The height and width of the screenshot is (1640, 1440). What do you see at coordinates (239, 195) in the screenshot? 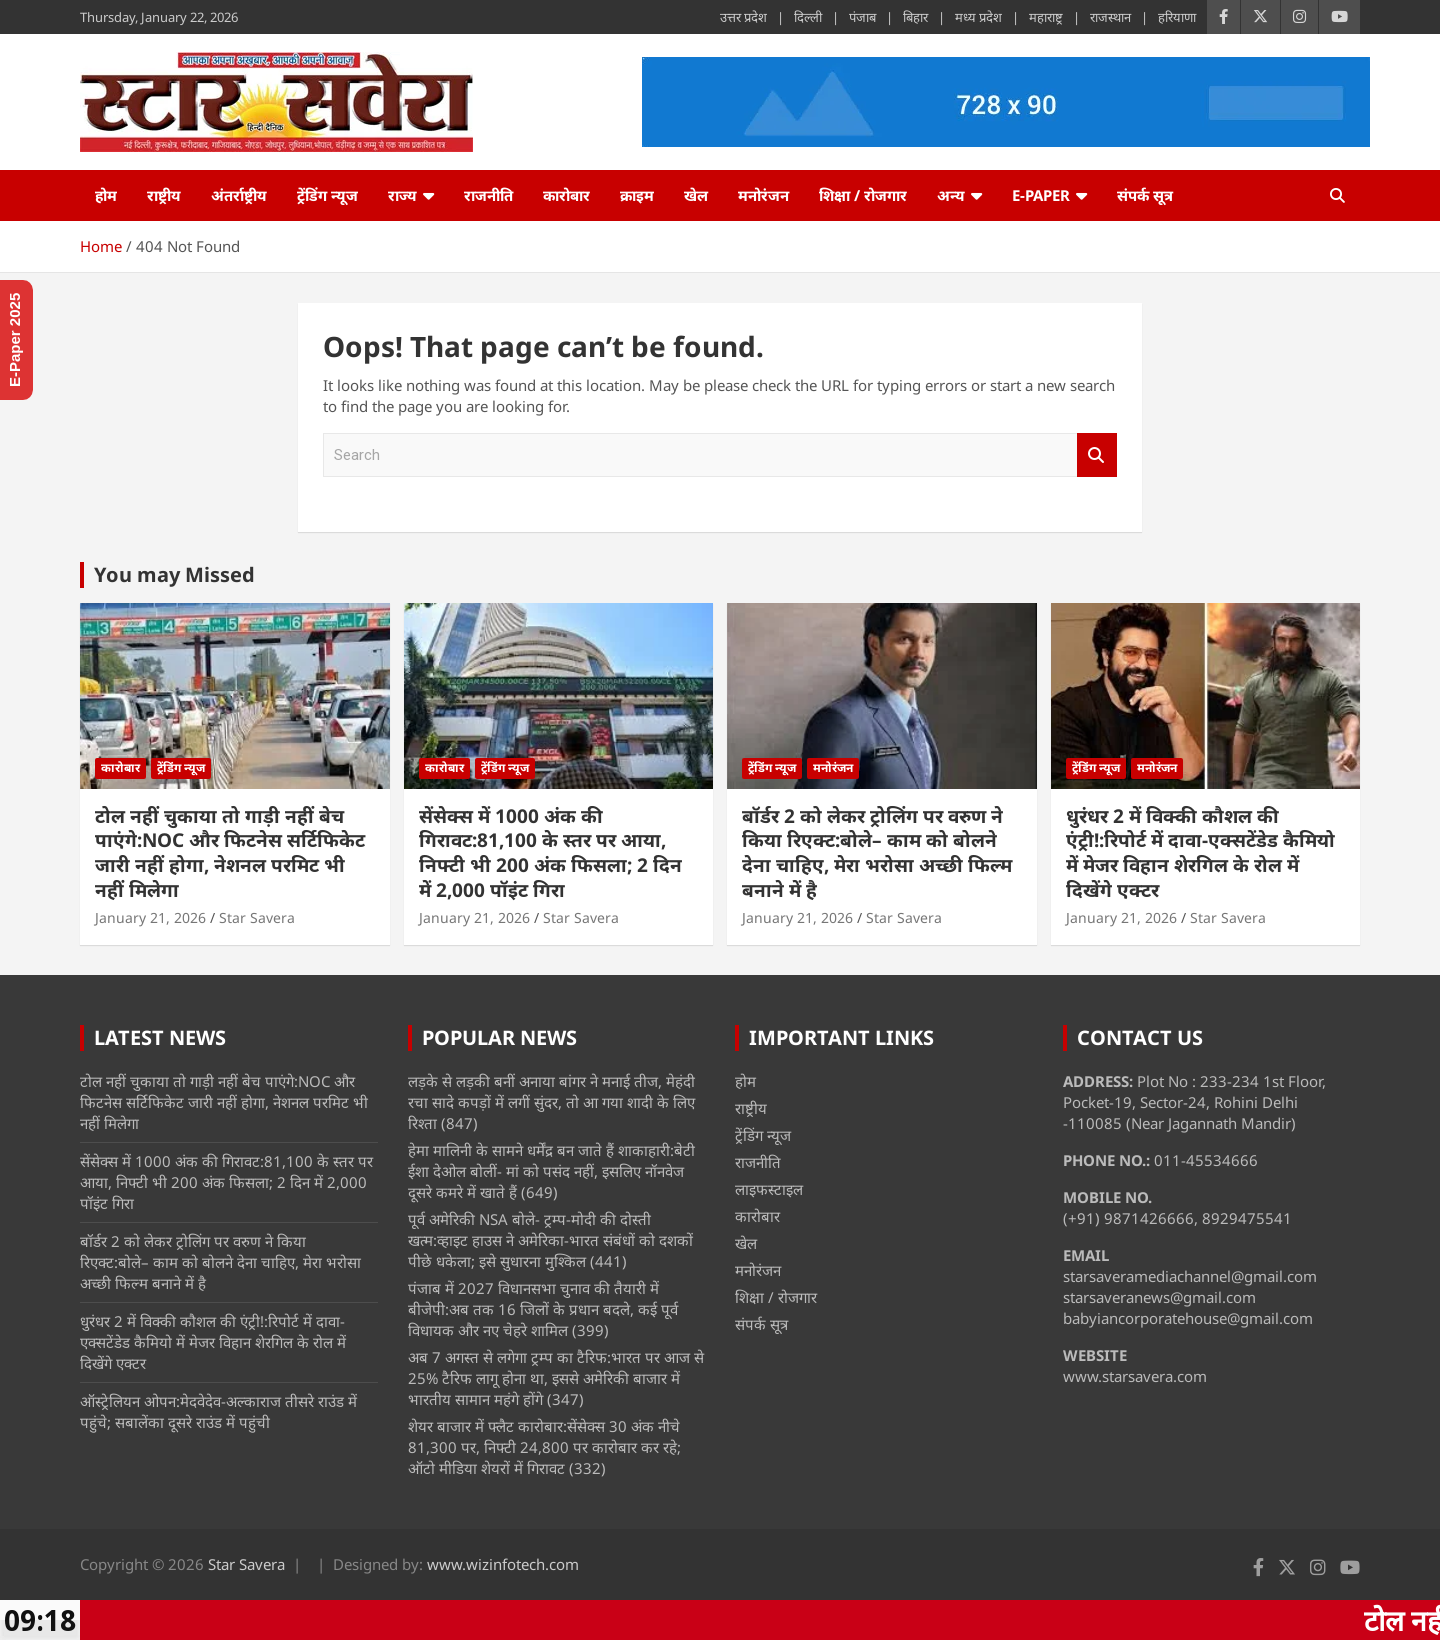
I see `अंतर्राष्ट्रीय` at bounding box center [239, 195].